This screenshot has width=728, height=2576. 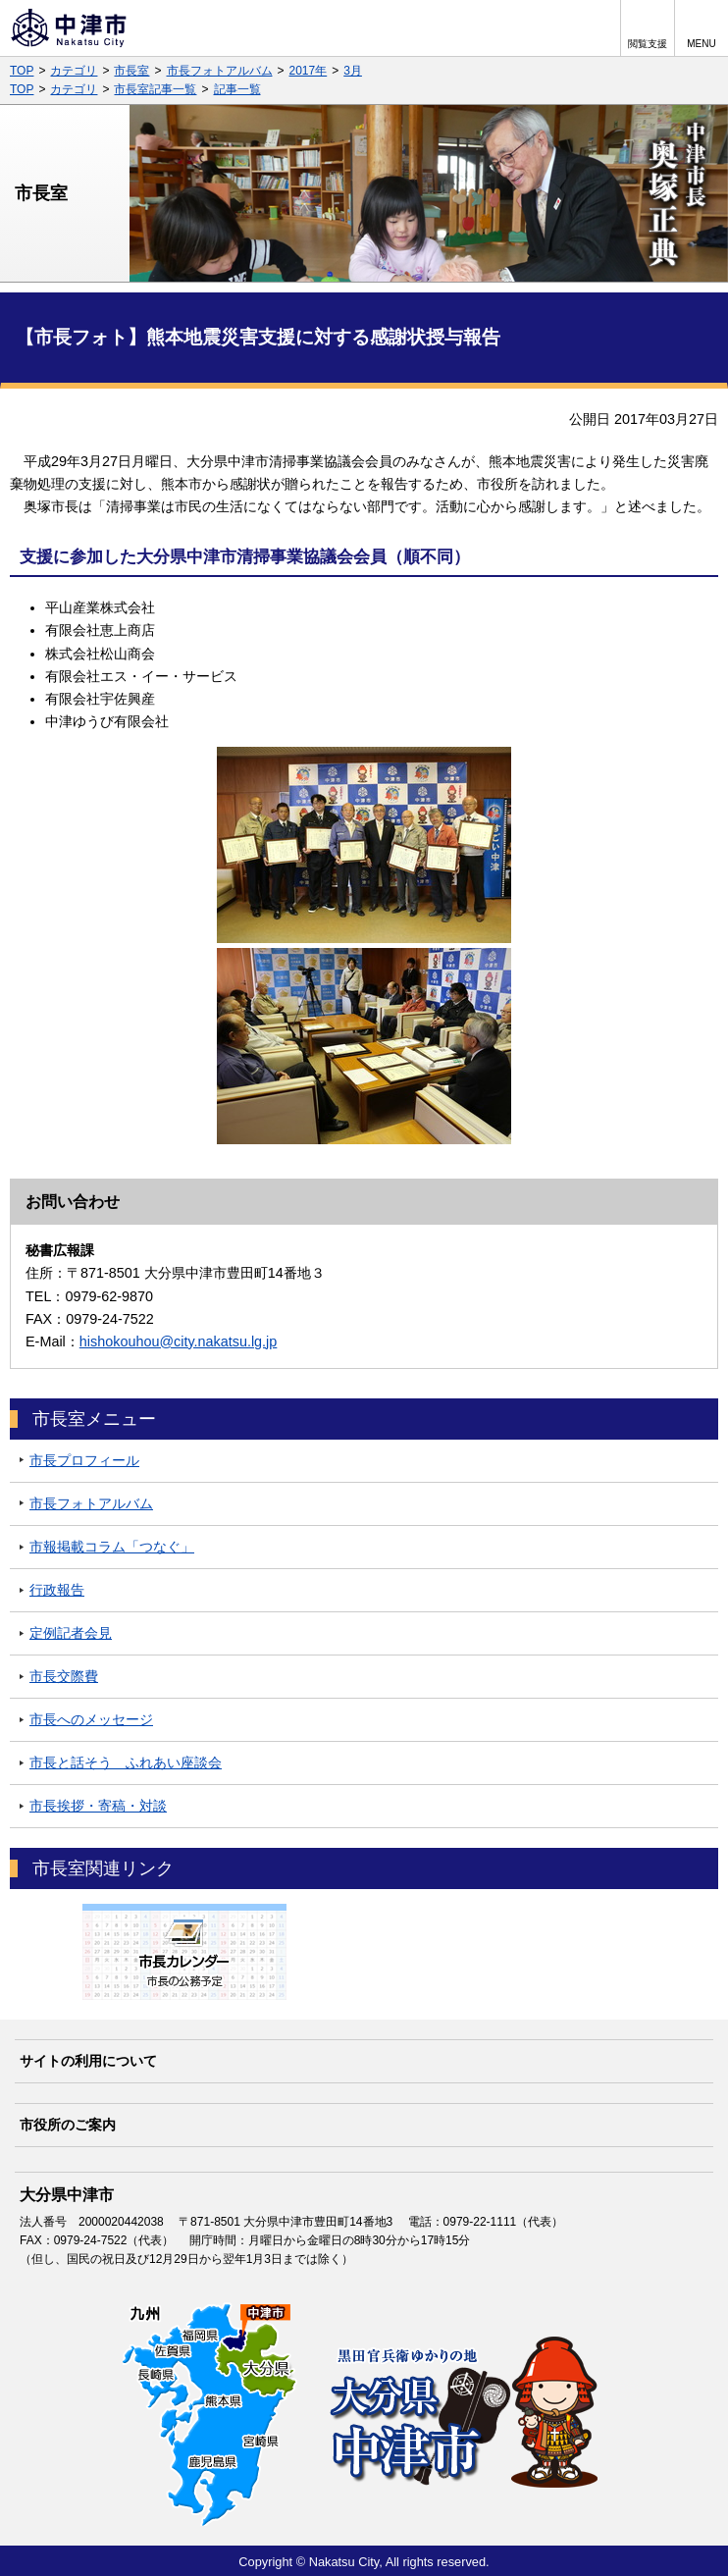 What do you see at coordinates (88, 2061) in the screenshot?
I see `サイトの利用について` at bounding box center [88, 2061].